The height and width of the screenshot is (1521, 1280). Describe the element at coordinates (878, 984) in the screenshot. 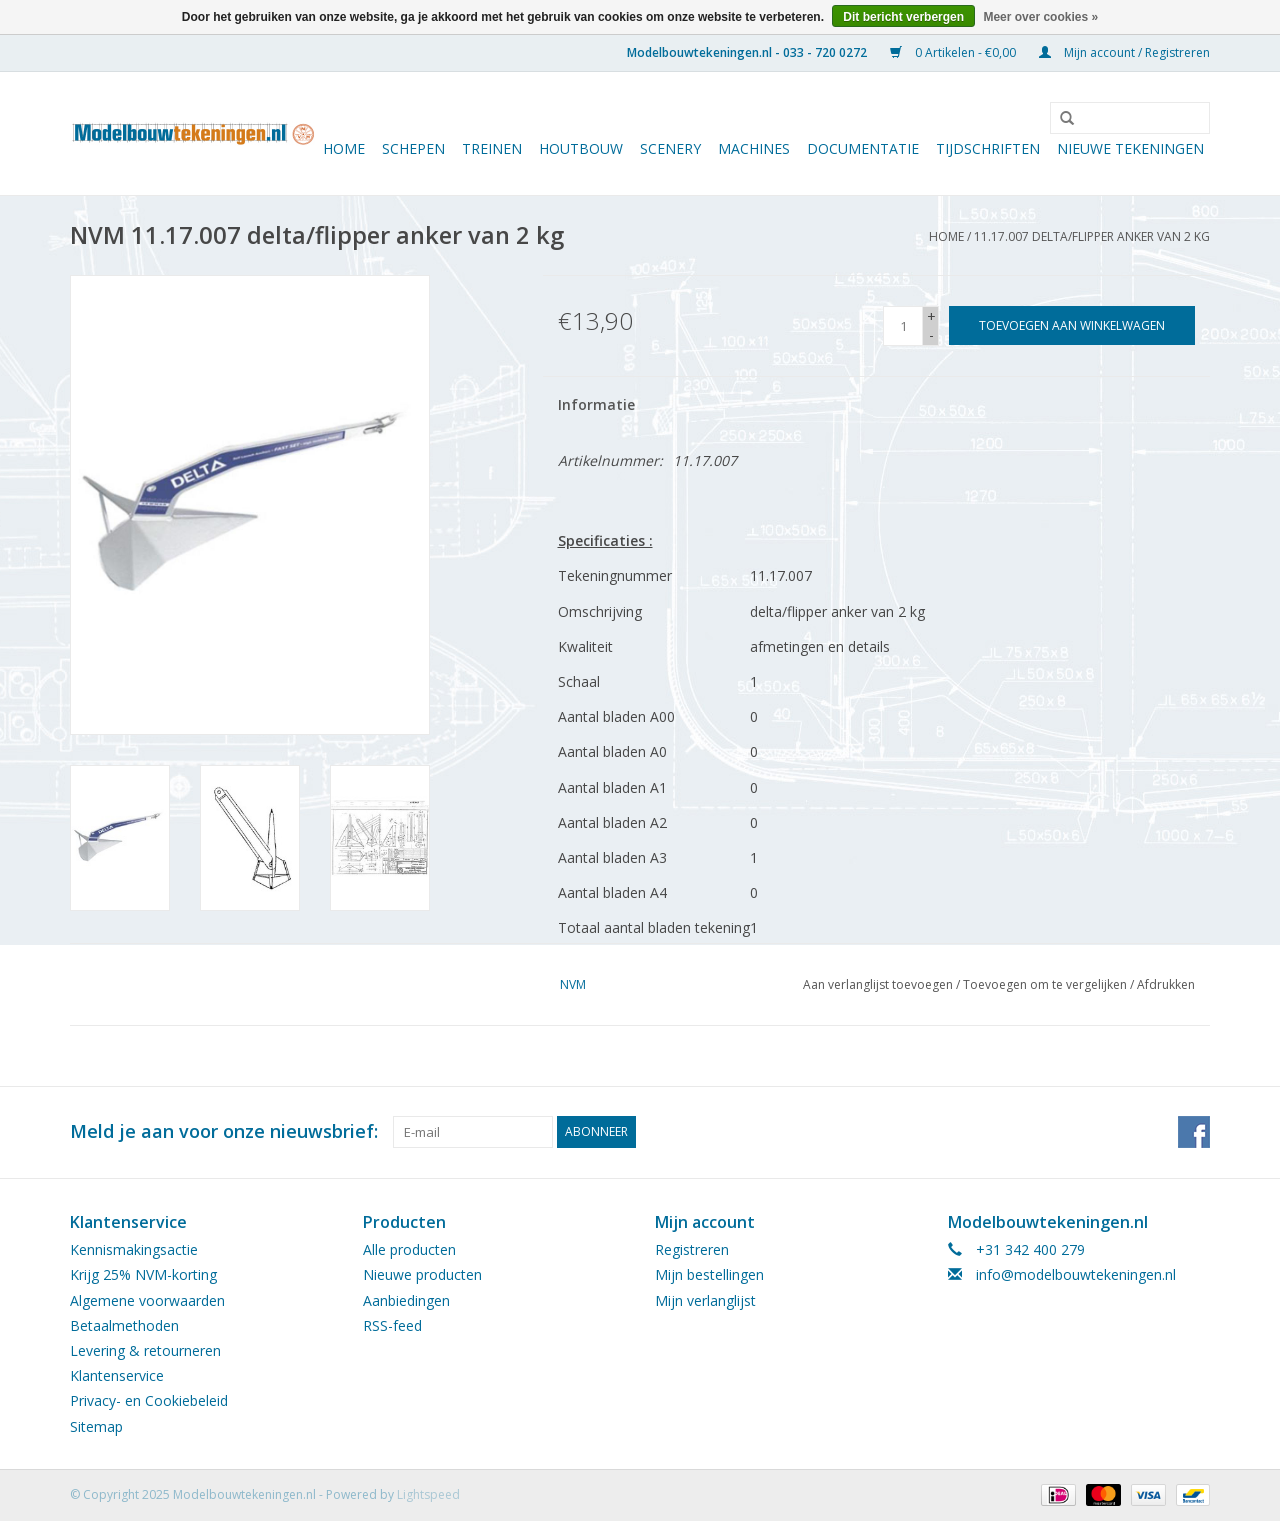

I see `Aan verlanglijst toevoegen` at that location.